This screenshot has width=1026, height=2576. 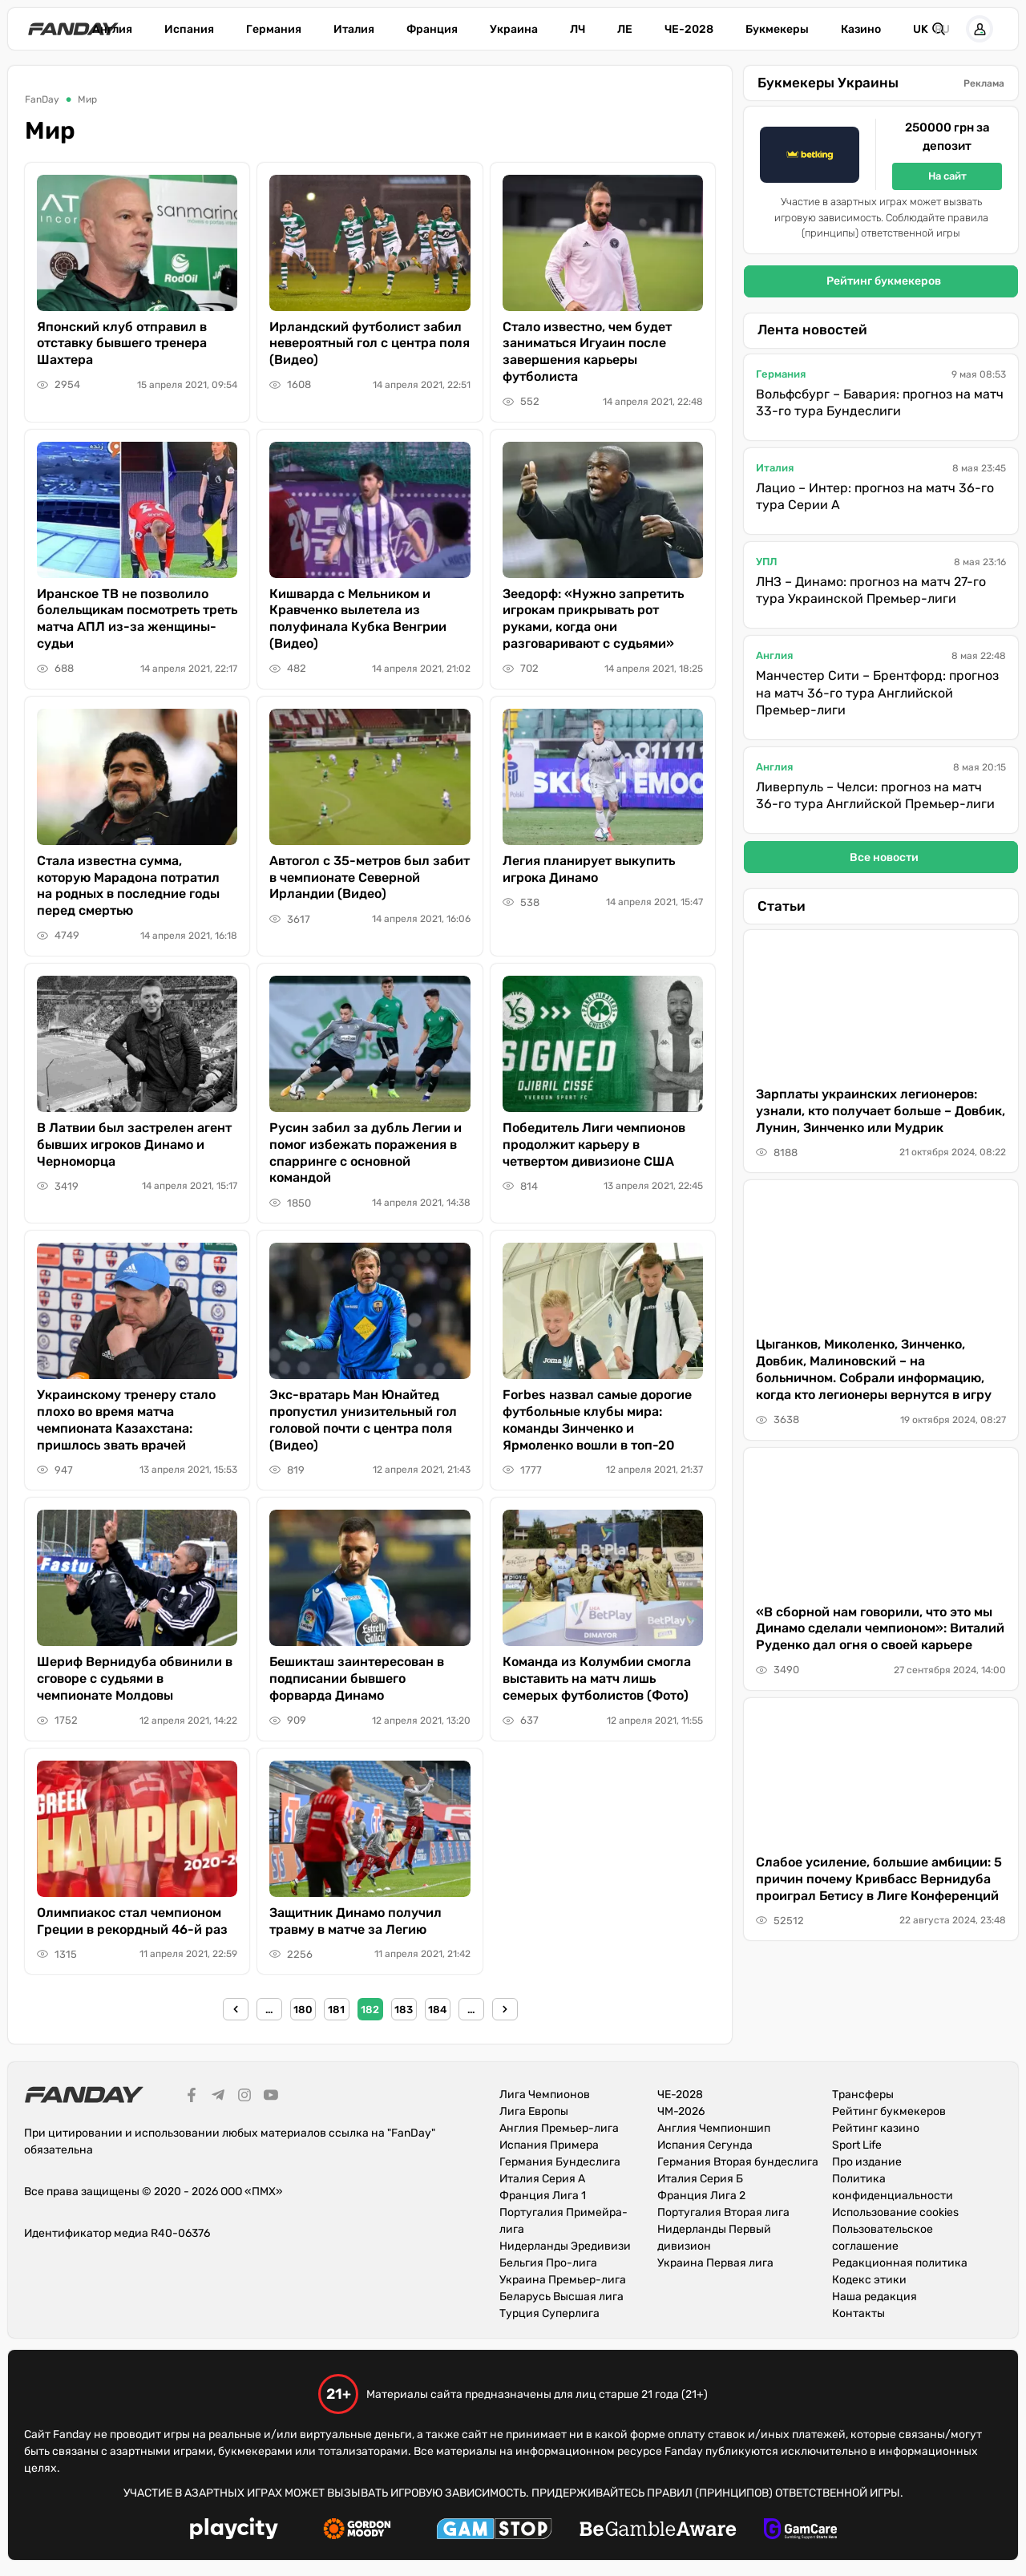 I want to click on Forbes назвал самые дорогие футбольные клубы мира: команды Зинченко и Ярмоленко вошли в топ-20, so click(x=597, y=1419).